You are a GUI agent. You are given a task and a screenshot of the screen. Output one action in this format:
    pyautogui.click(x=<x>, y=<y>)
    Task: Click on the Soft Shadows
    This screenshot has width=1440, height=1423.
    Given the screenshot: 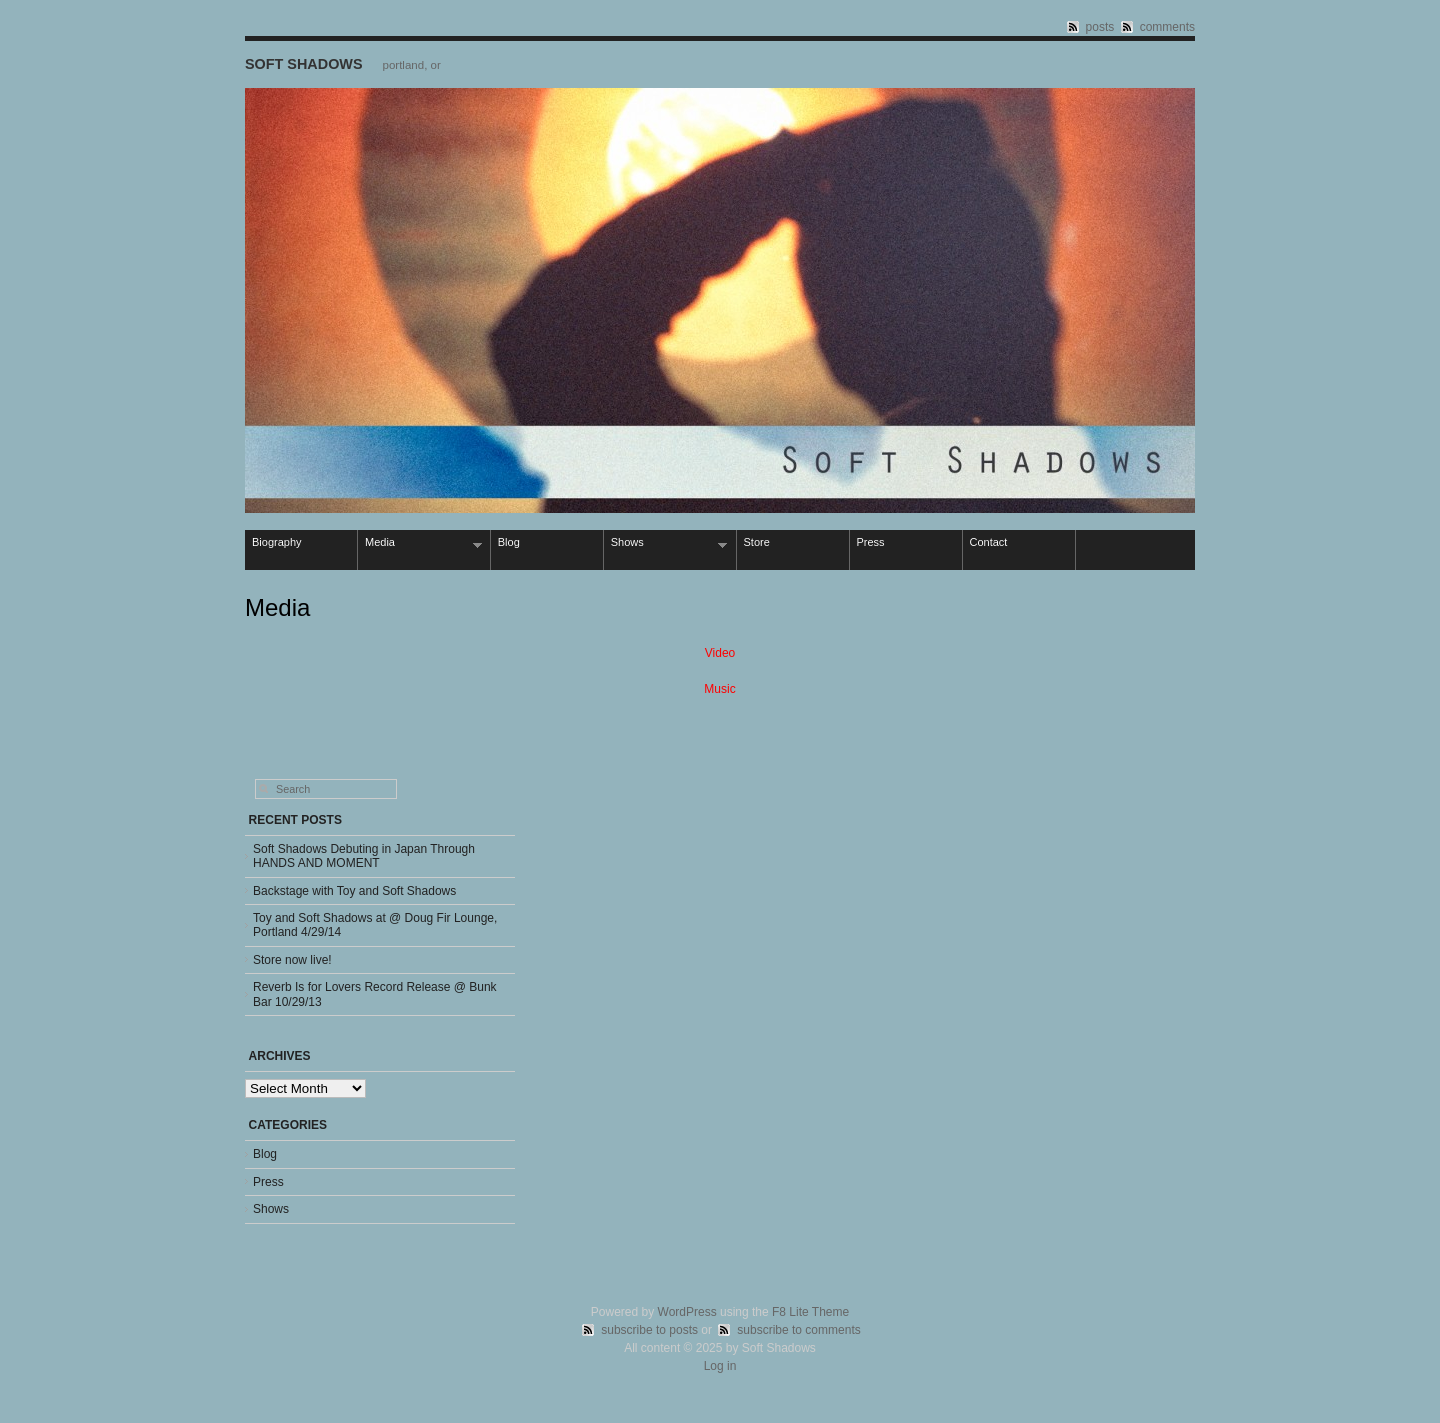 What is the action you would take?
    pyautogui.click(x=304, y=64)
    